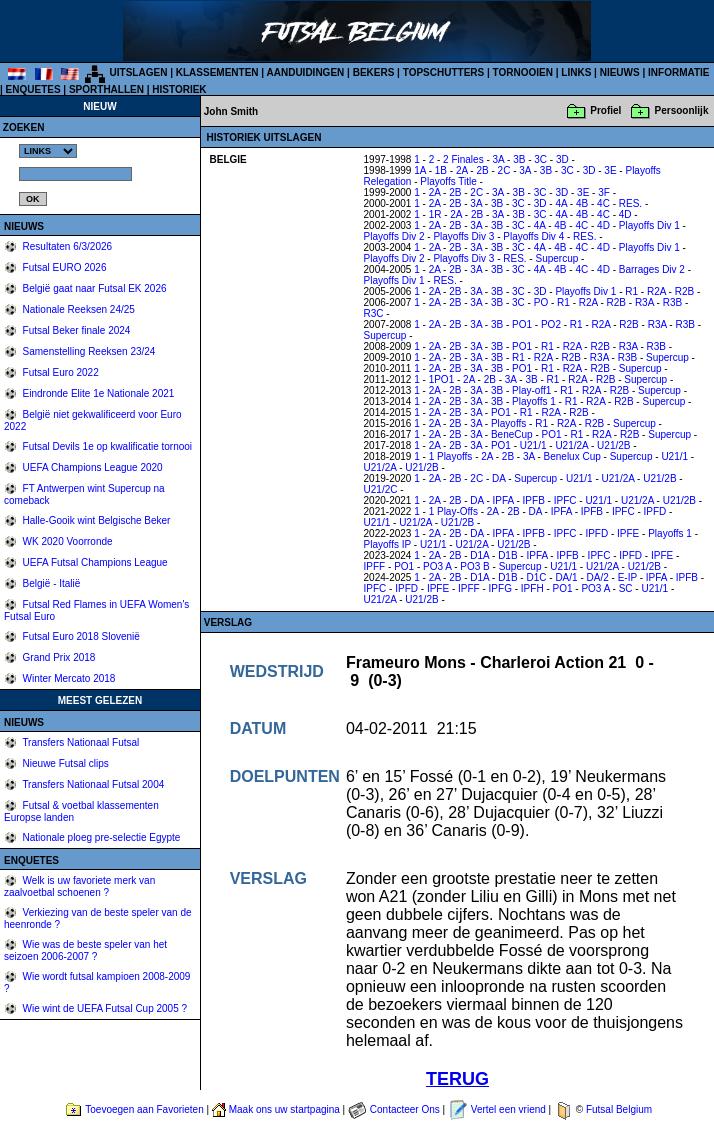 This screenshot has width=714, height=1130. What do you see at coordinates (374, 313) in the screenshot?
I see `R3C` at bounding box center [374, 313].